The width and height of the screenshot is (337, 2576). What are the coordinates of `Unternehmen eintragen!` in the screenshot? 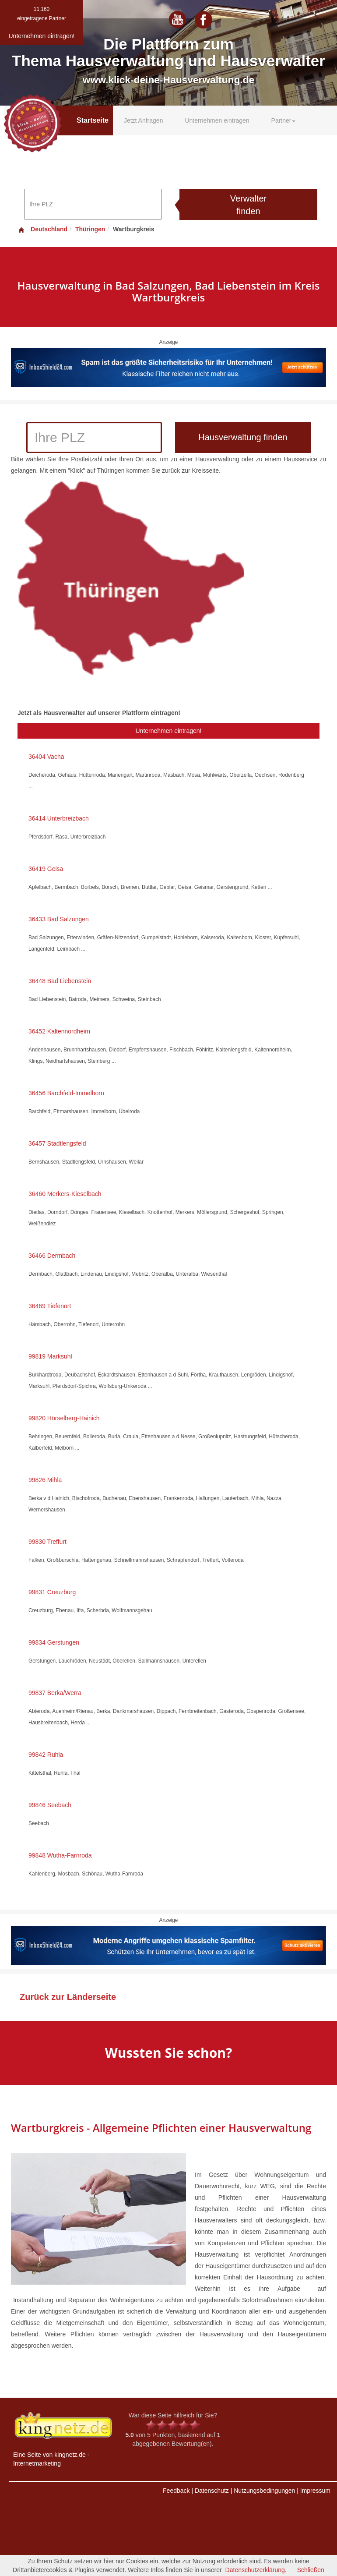 It's located at (169, 730).